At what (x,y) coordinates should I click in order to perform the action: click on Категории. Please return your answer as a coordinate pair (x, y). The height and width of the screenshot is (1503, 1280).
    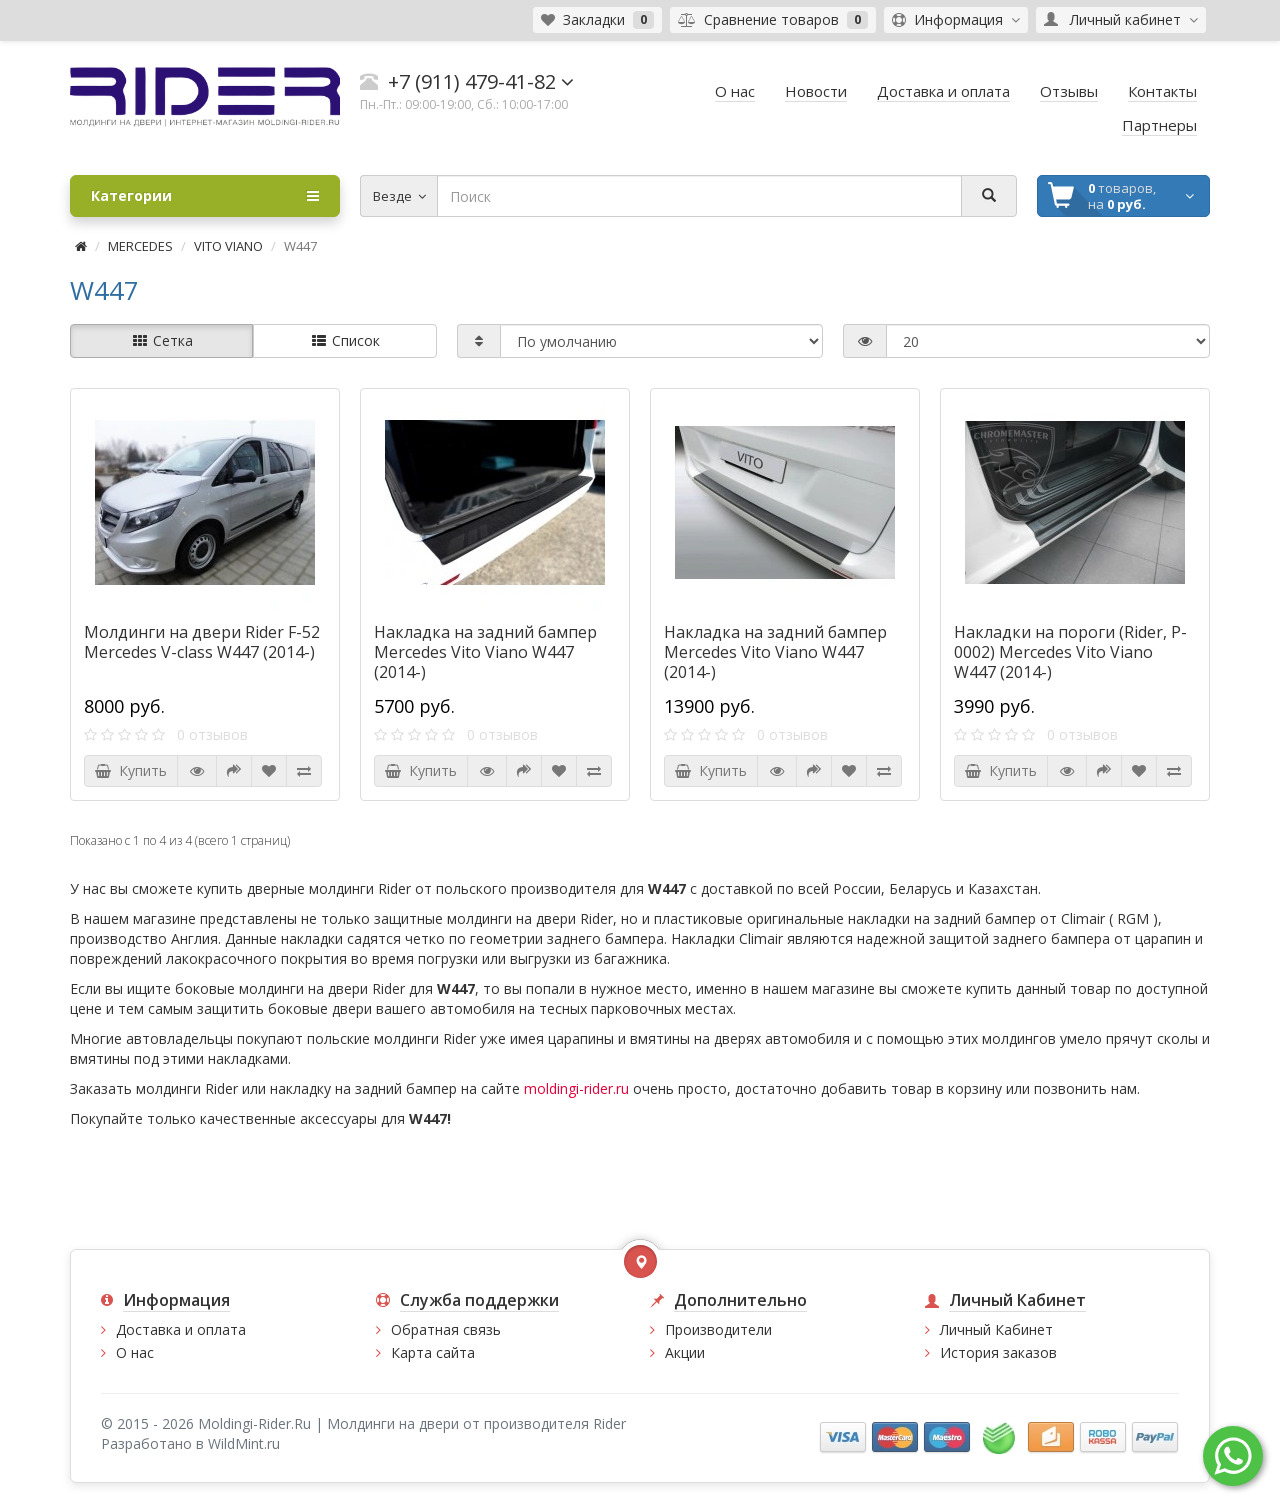
    Looking at the image, I should click on (205, 196).